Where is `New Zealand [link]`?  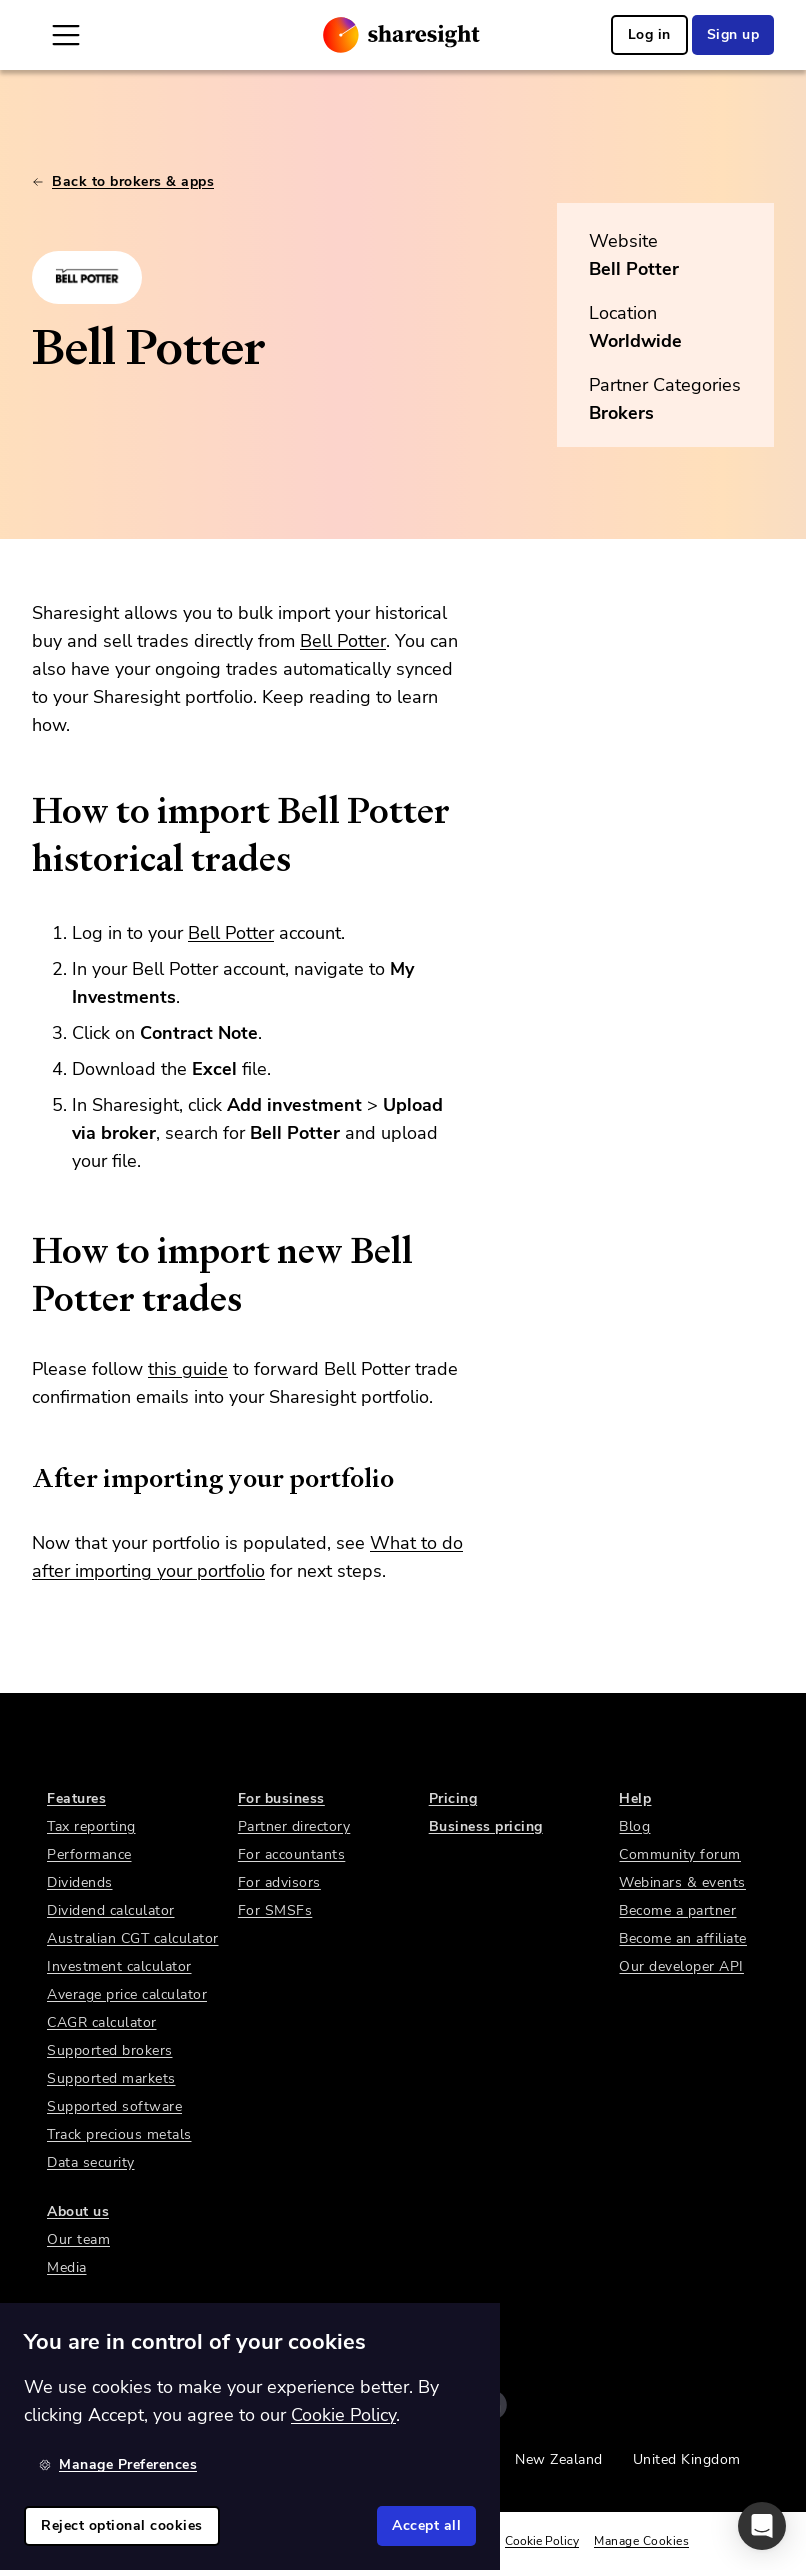
New Zealand [link] is located at coordinates (559, 2459).